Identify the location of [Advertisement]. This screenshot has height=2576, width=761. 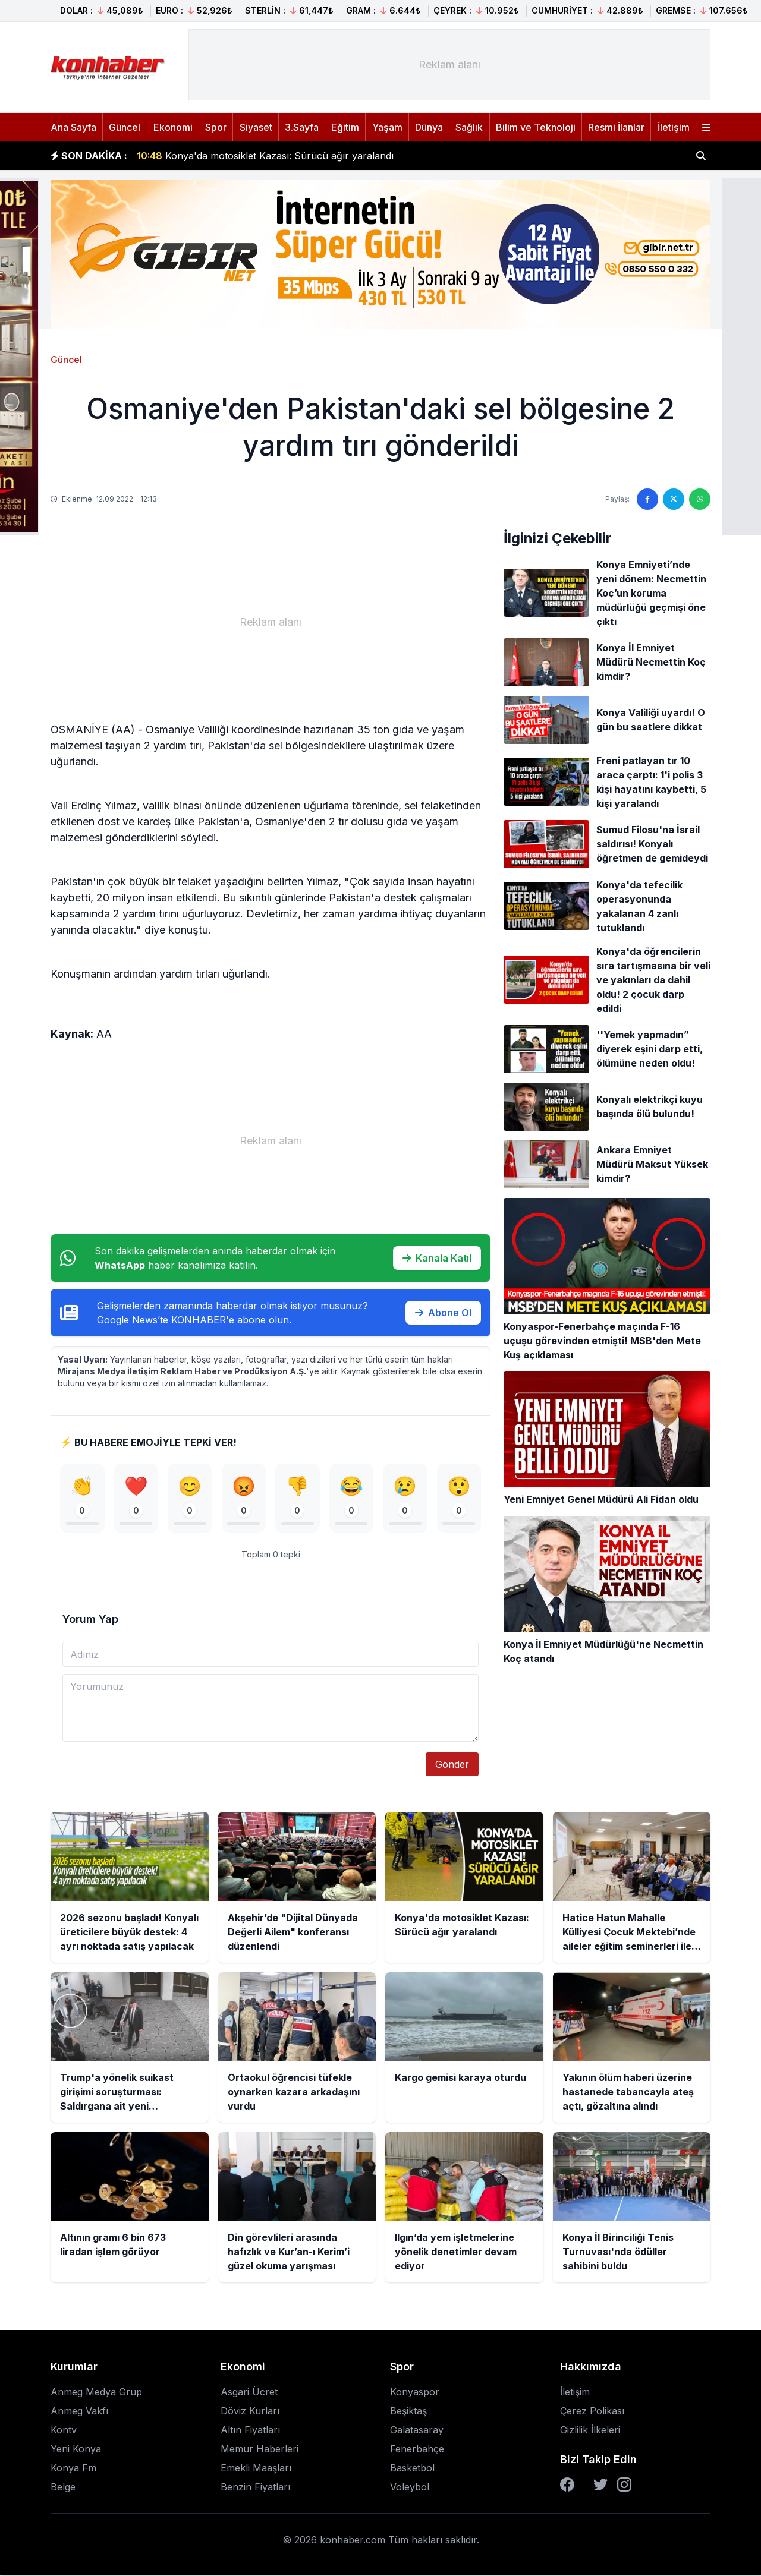
(449, 64).